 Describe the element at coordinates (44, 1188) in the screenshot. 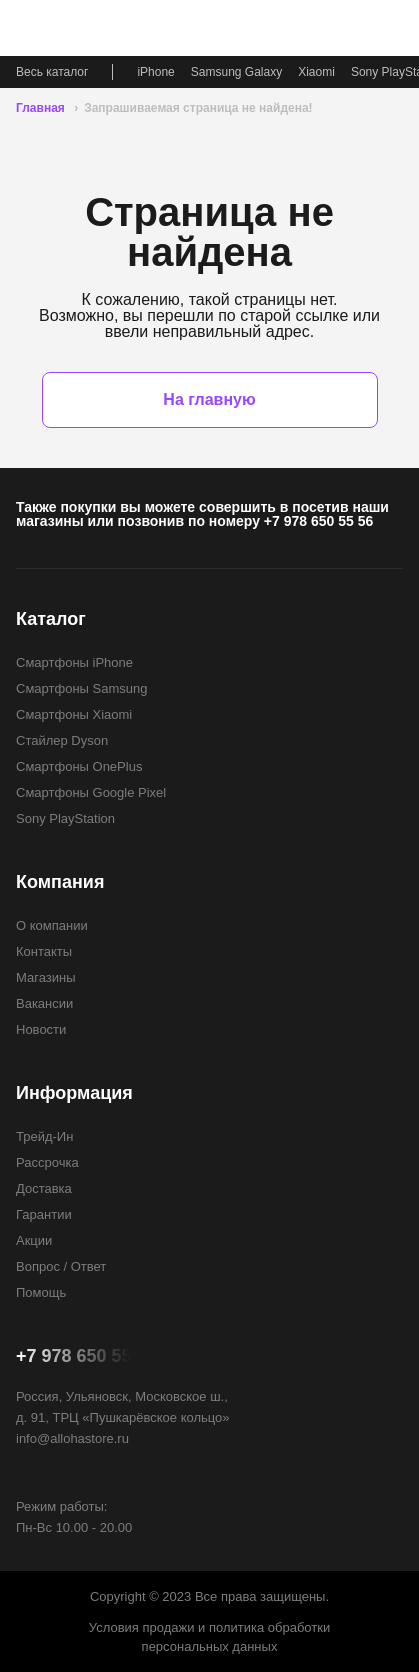

I see `Доставка` at that location.